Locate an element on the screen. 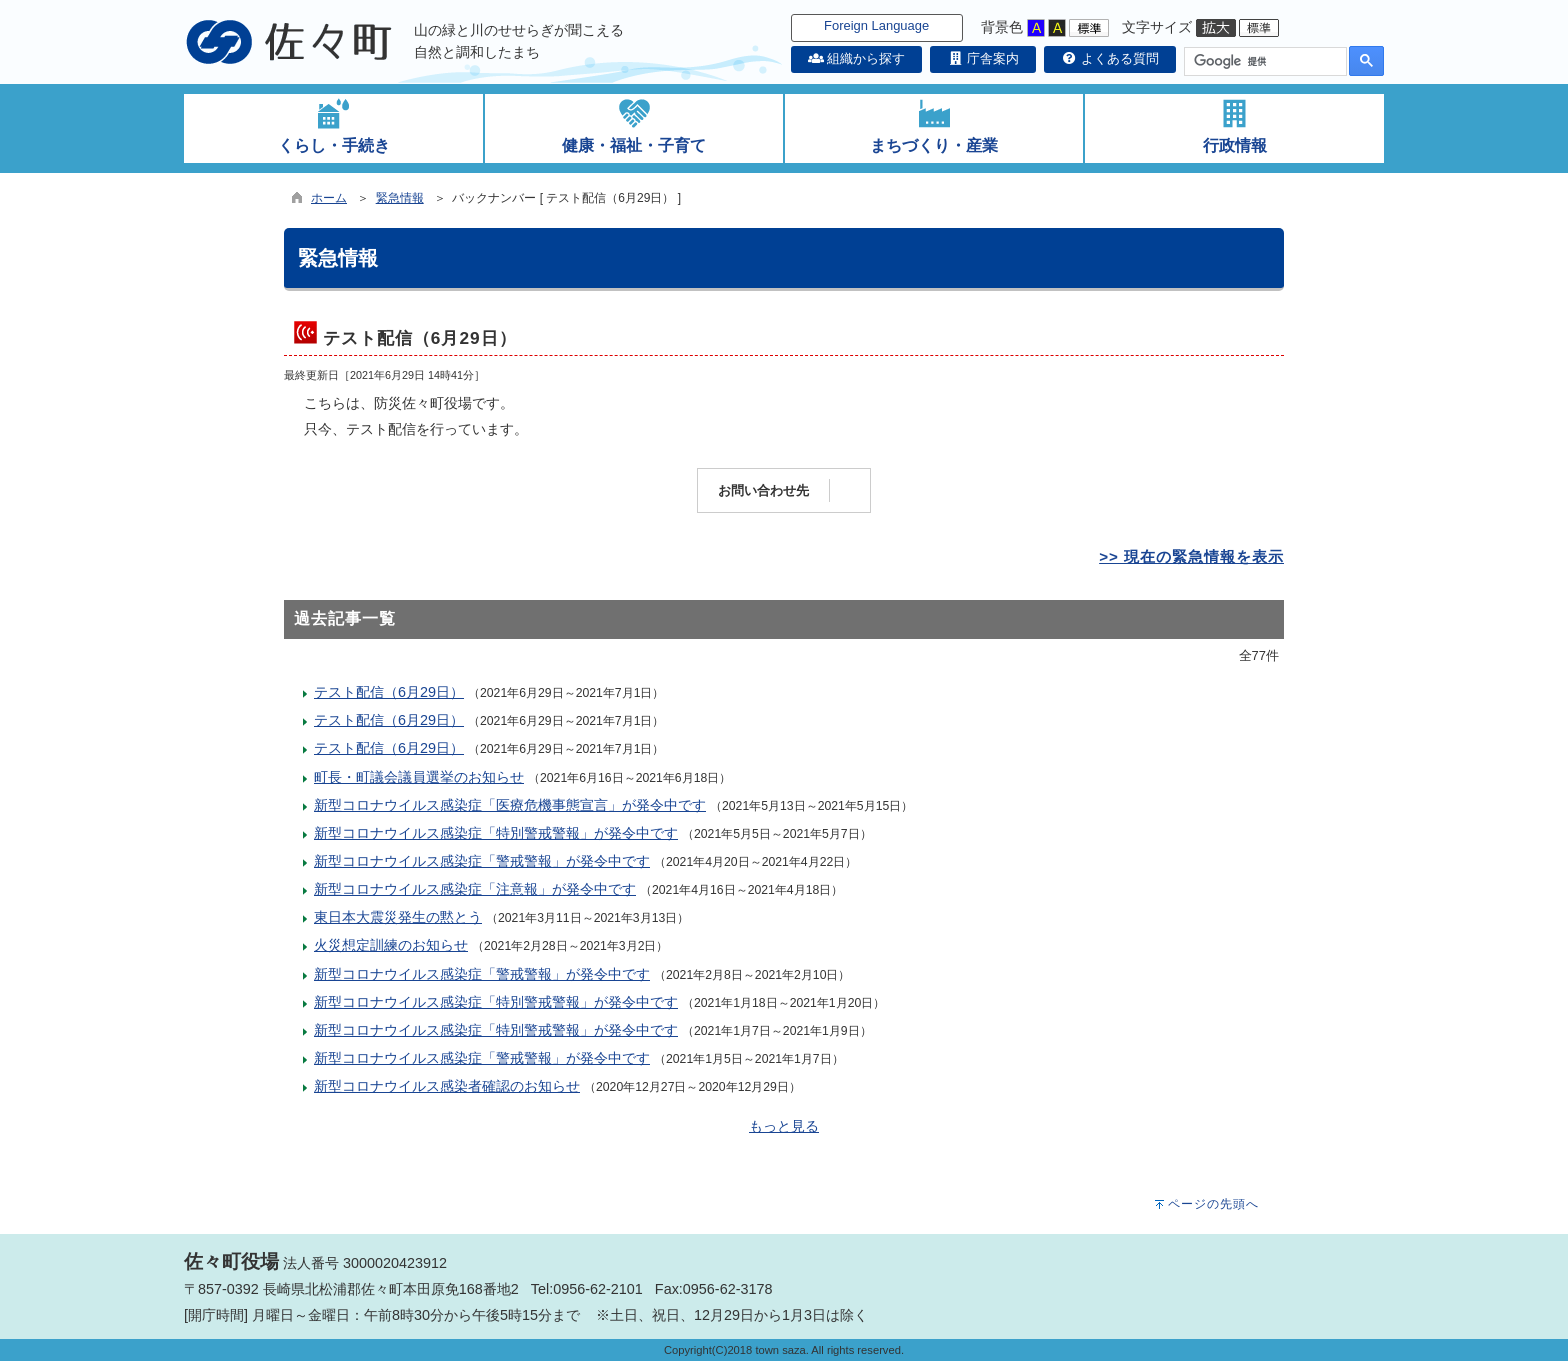 The height and width of the screenshot is (1361, 1568). ページの先頭へ is located at coordinates (1213, 1204).